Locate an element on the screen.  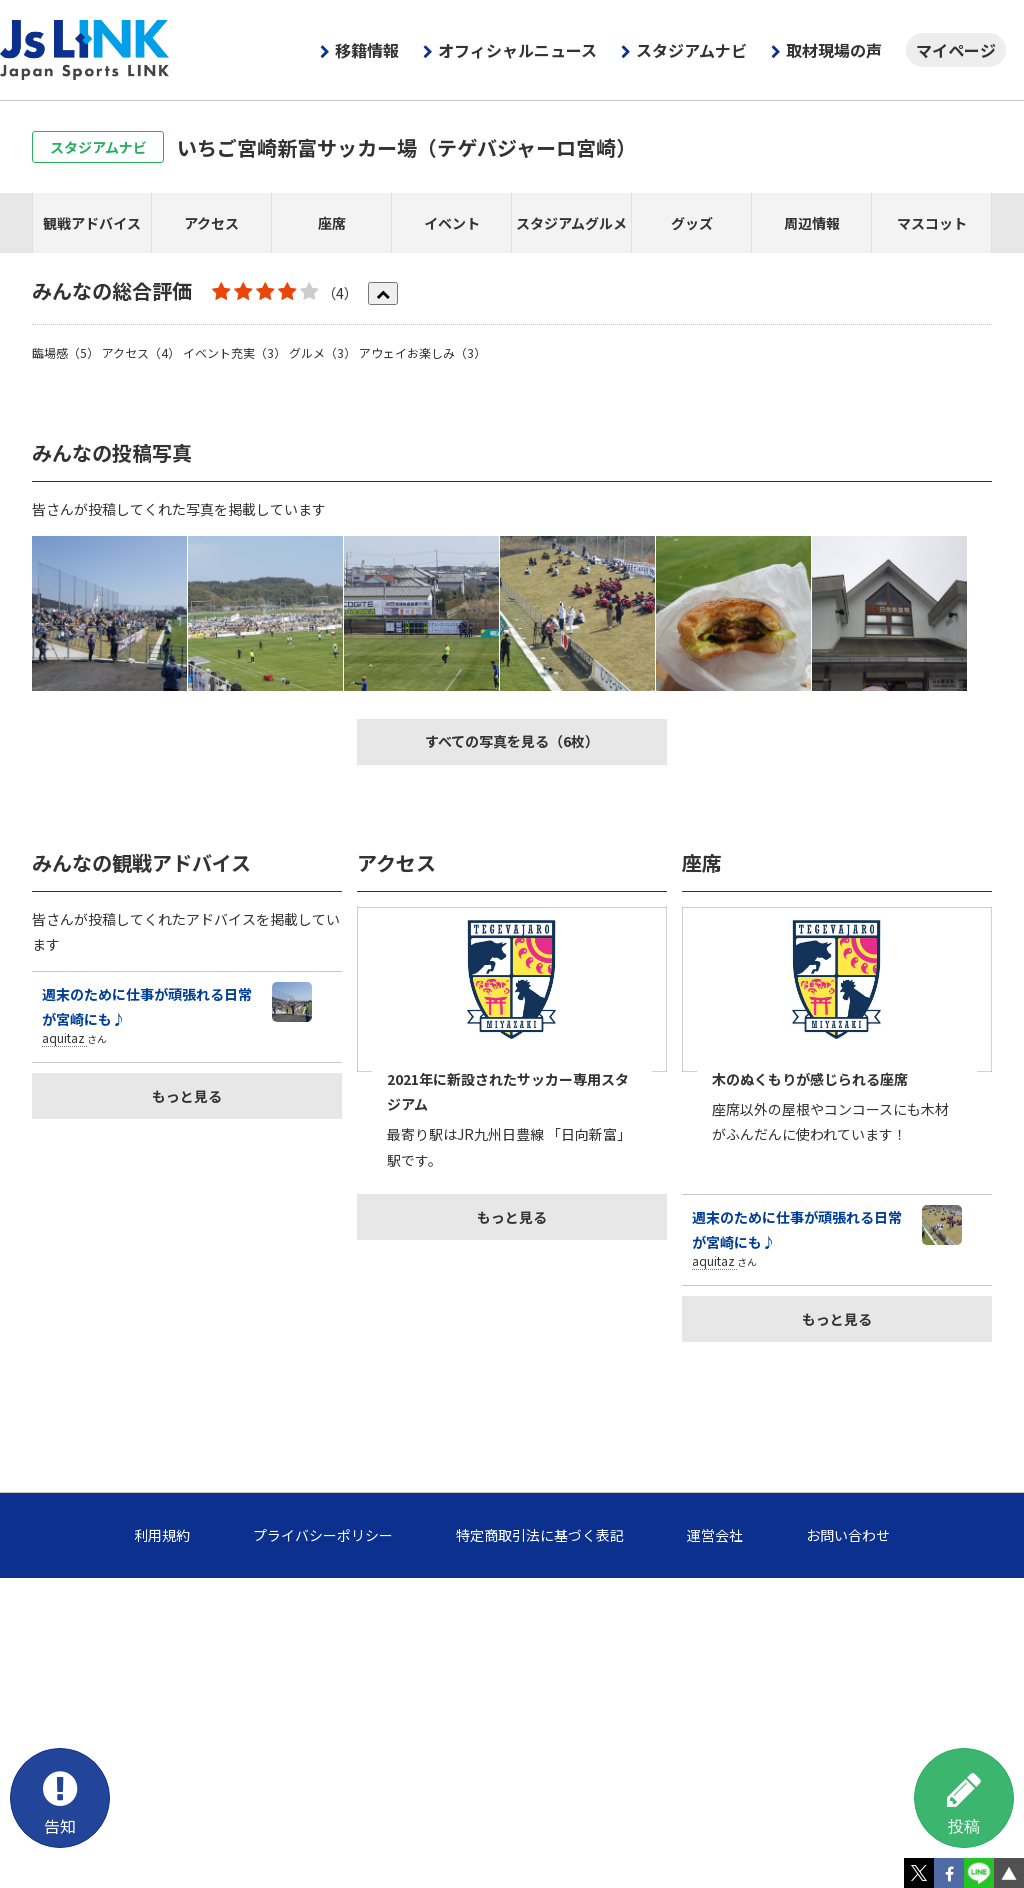
利用規約 is located at coordinates (162, 1535).